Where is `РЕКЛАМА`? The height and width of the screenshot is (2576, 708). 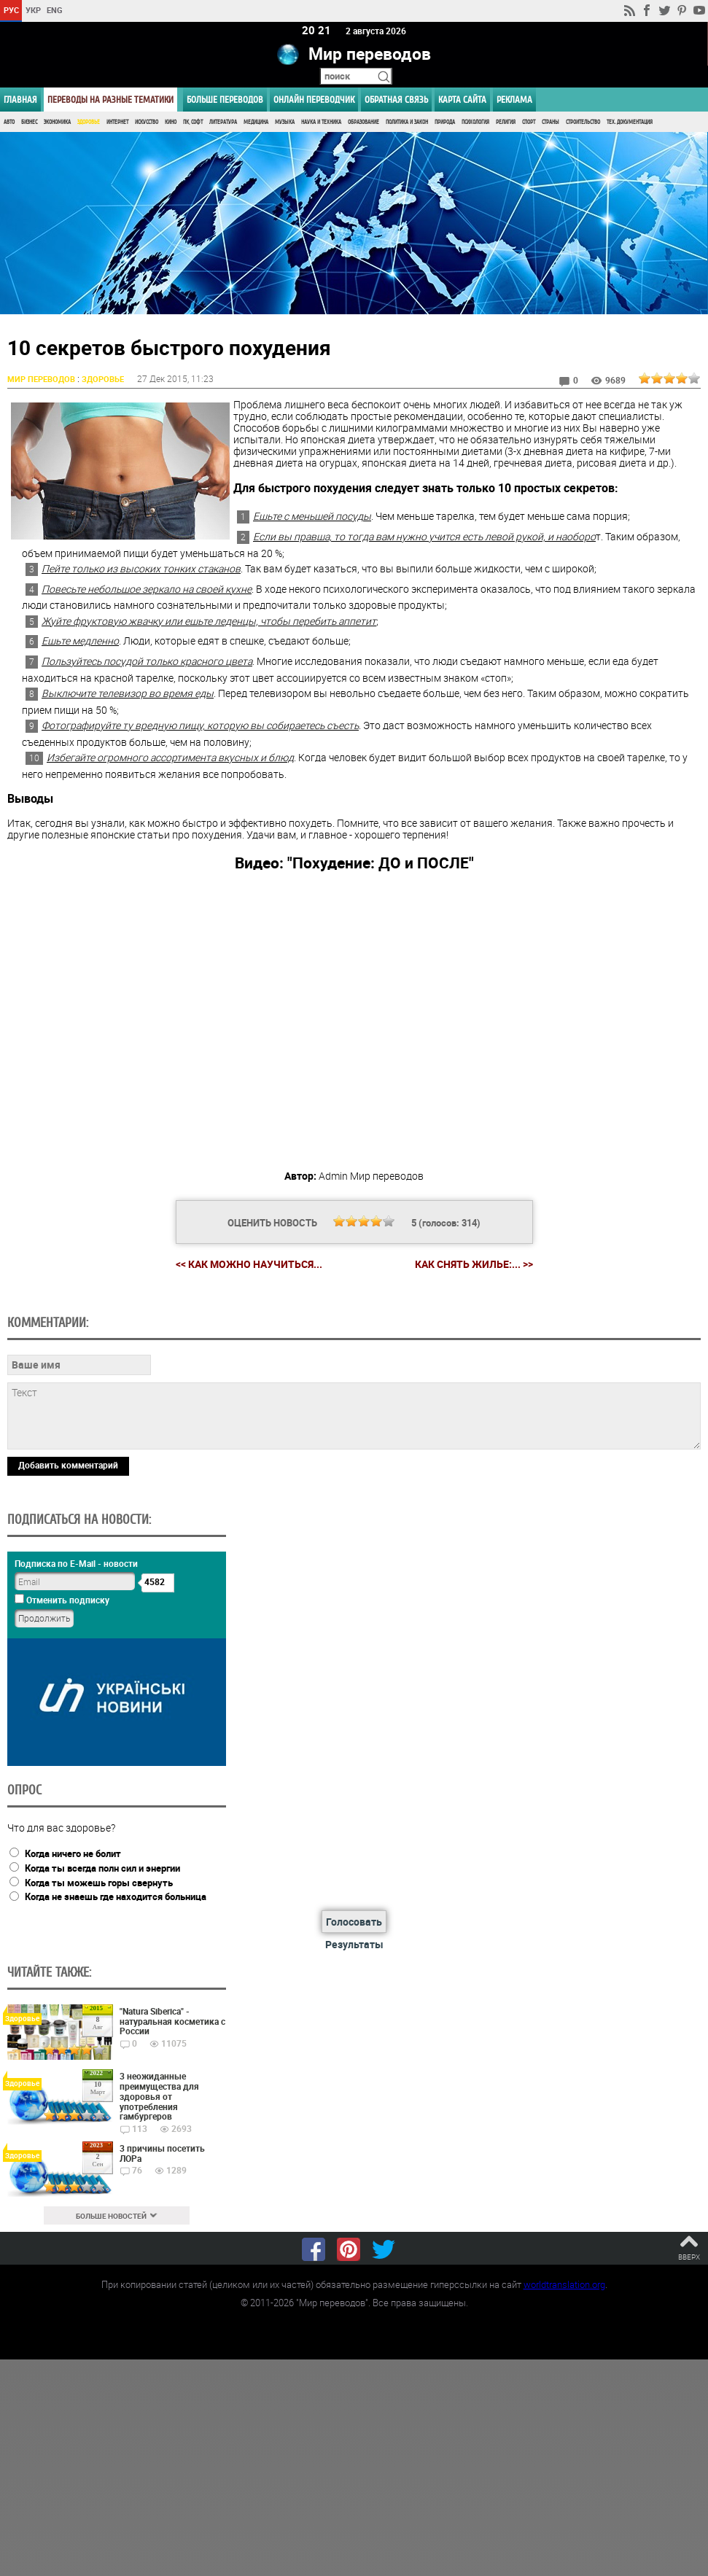 РЕКЛАМА is located at coordinates (514, 99).